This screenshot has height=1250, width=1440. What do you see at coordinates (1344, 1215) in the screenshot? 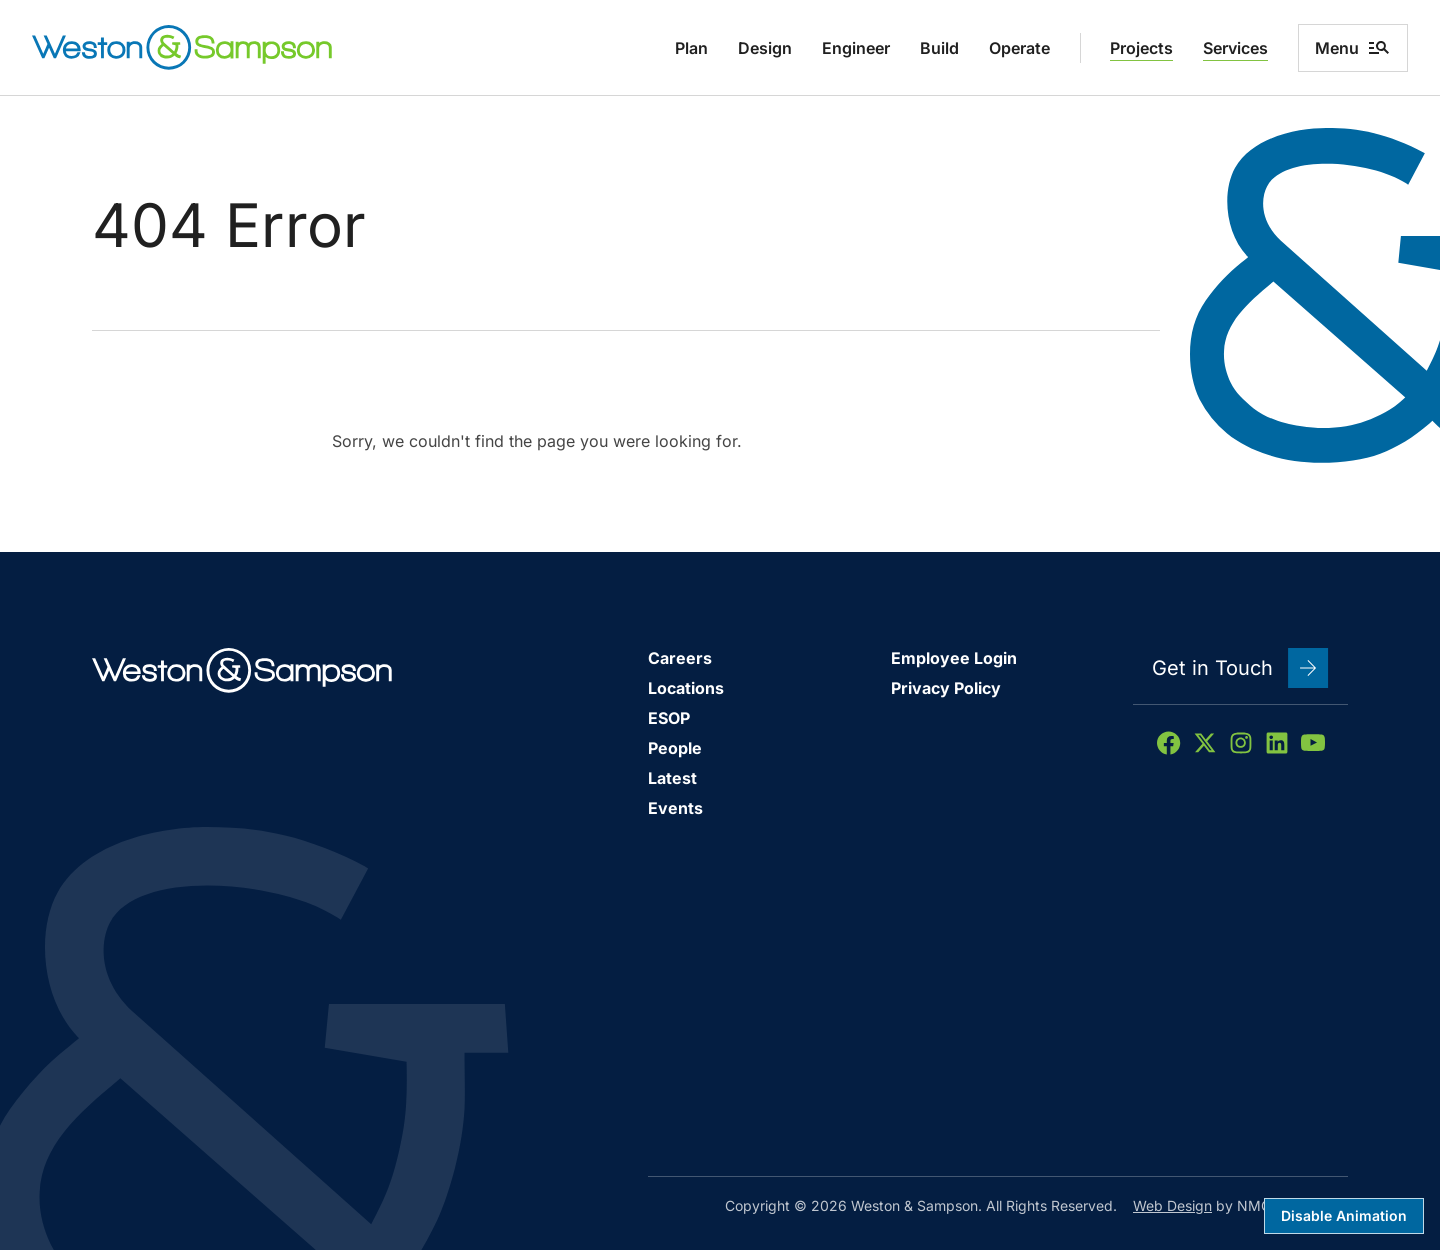
I see `Disable Animation` at bounding box center [1344, 1215].